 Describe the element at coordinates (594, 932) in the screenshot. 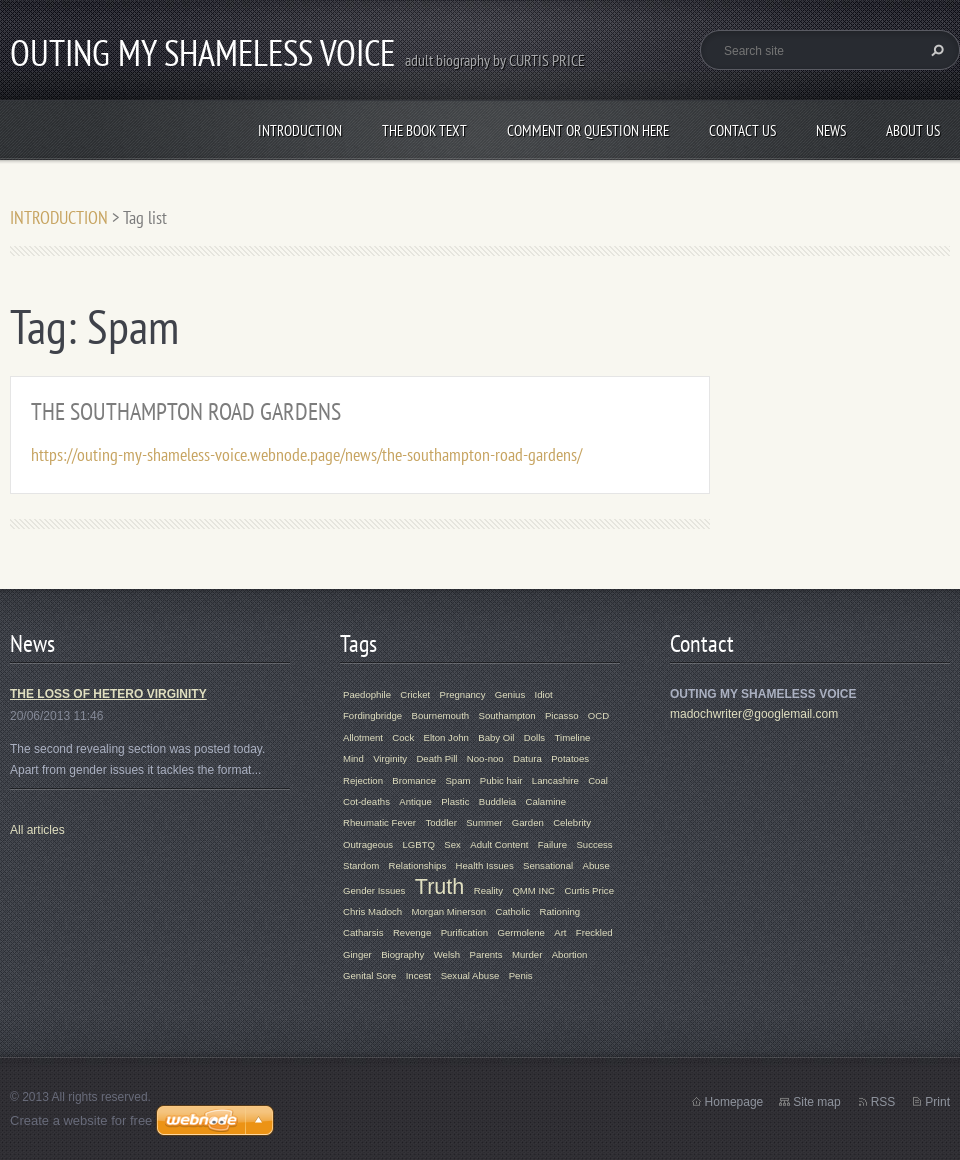

I see `Freckled` at that location.